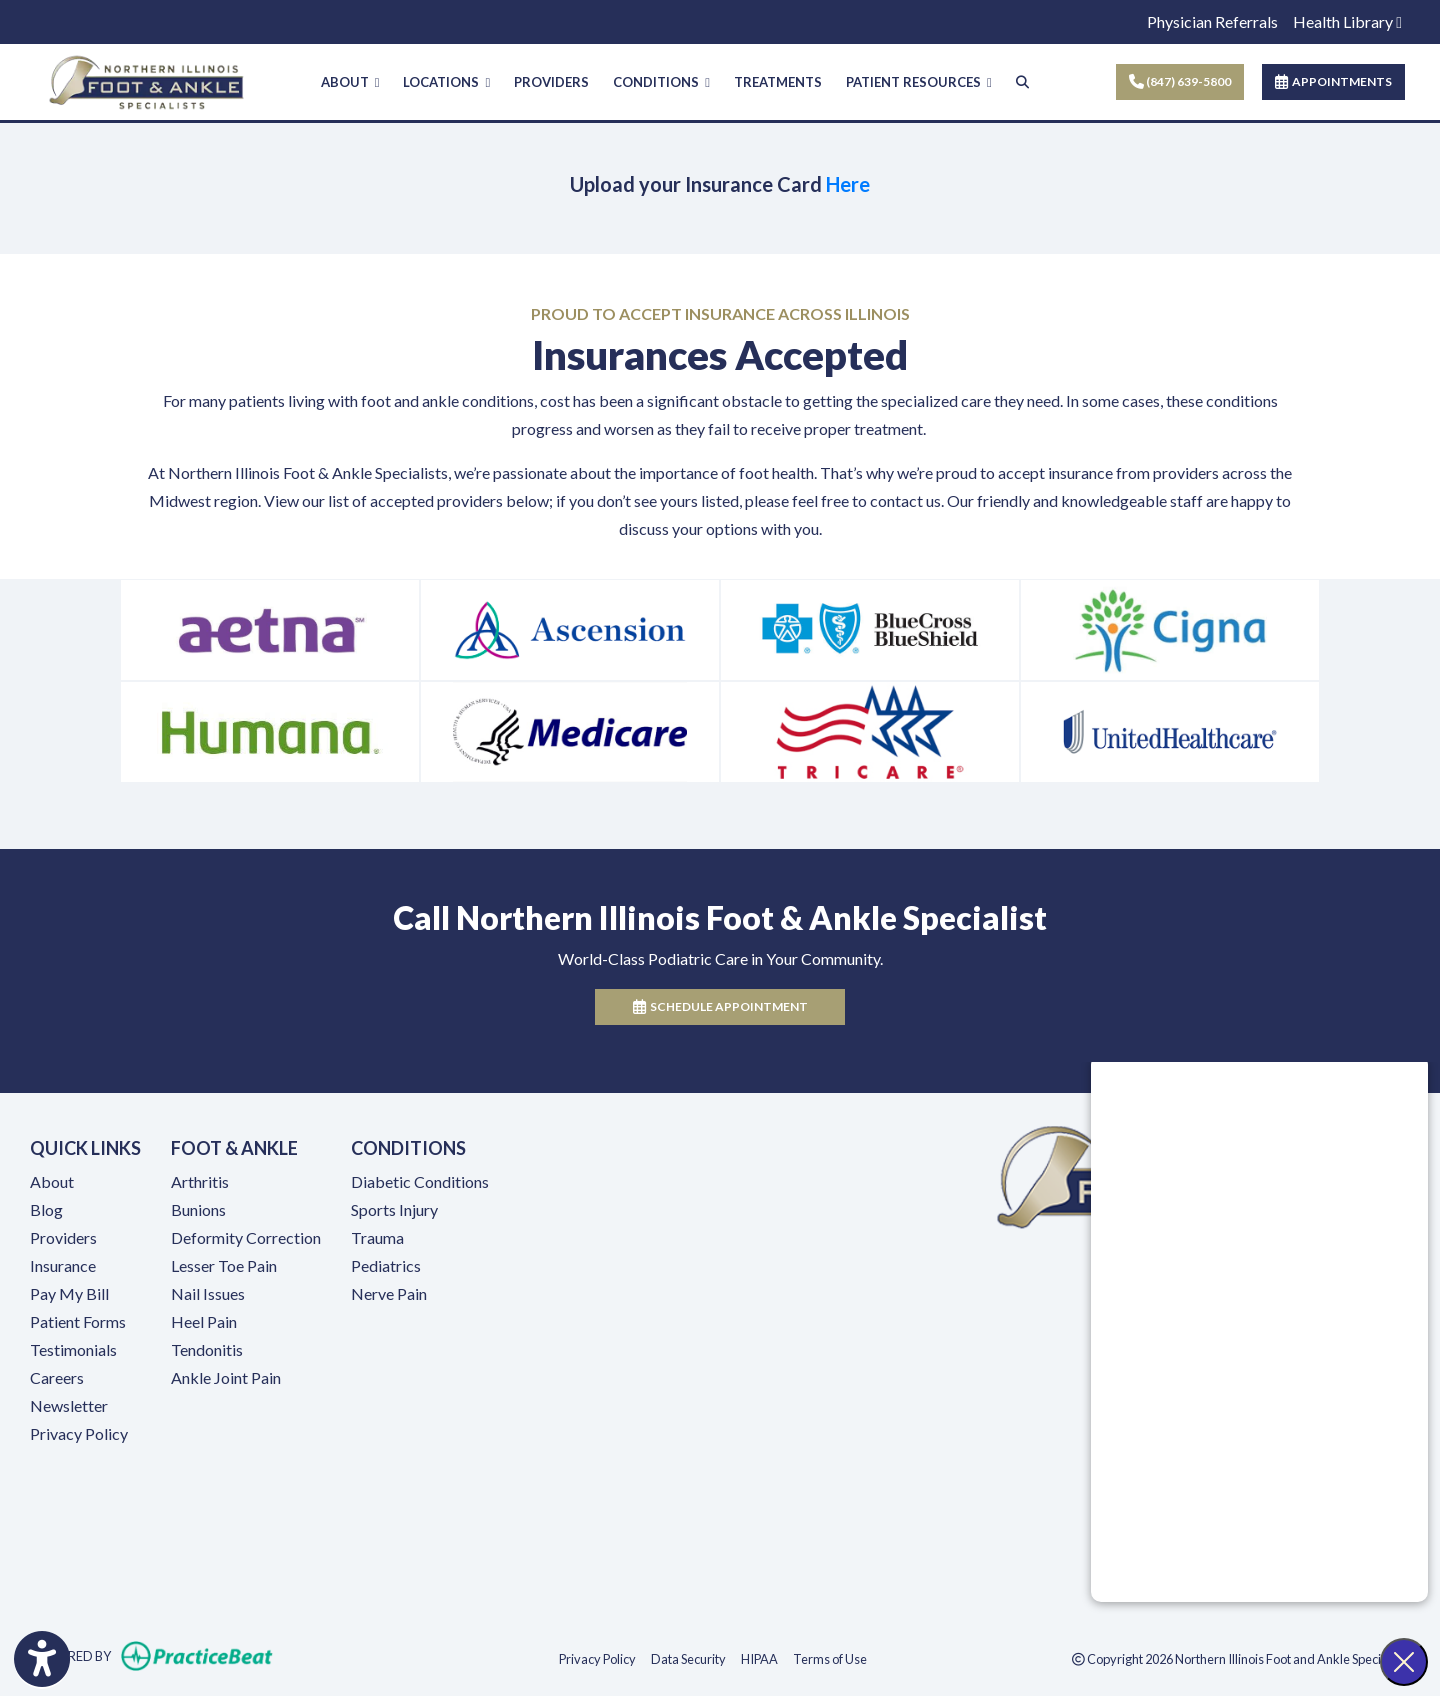 The width and height of the screenshot is (1440, 1698). Describe the element at coordinates (661, 82) in the screenshot. I see `CONDITIONS [button]` at that location.